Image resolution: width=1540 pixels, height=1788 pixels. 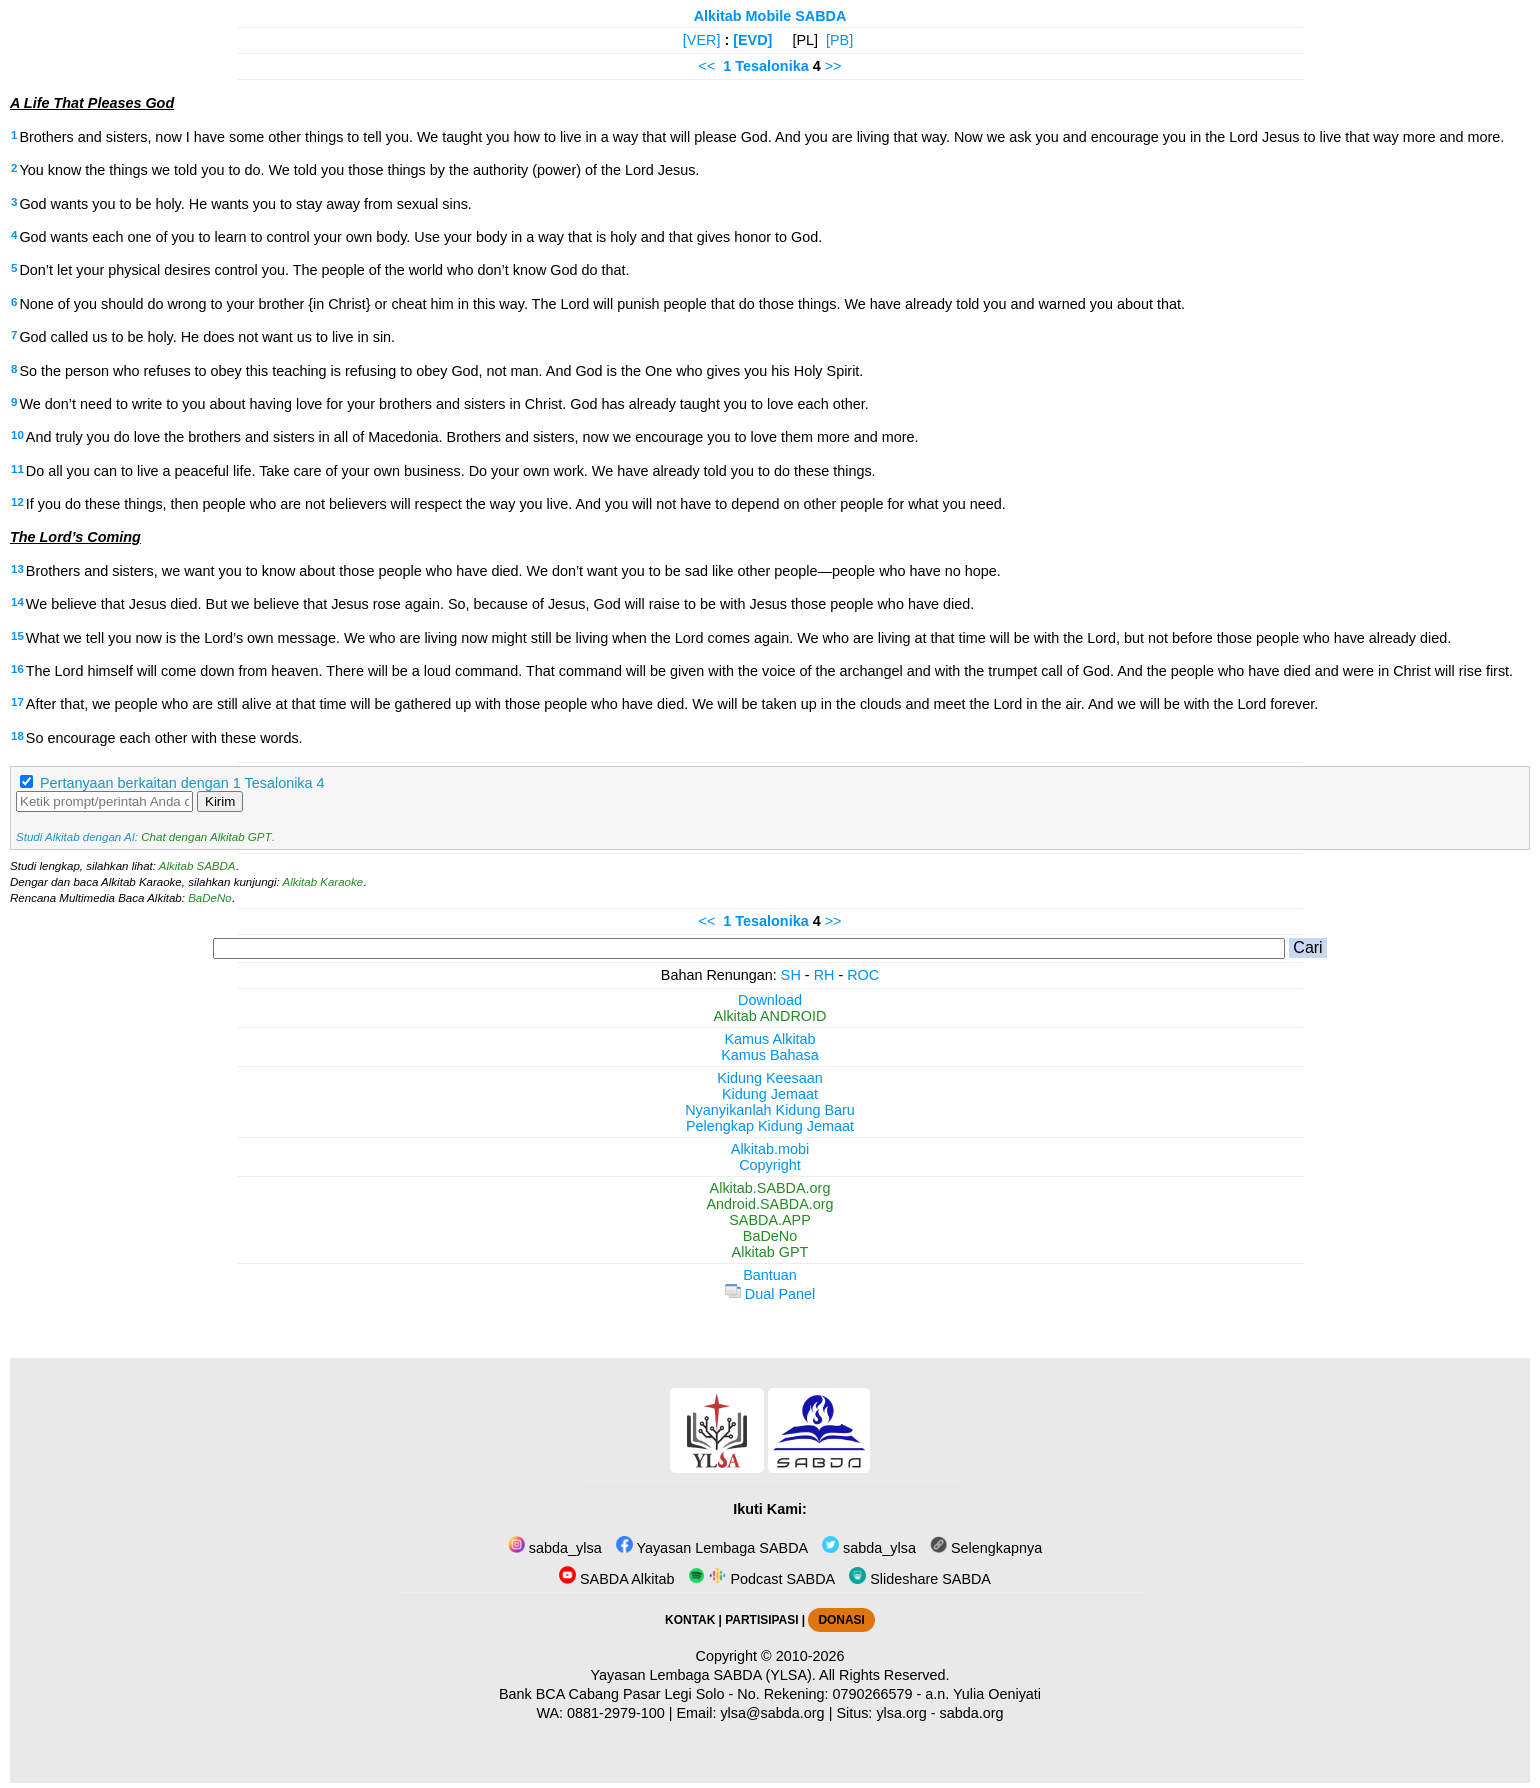 What do you see at coordinates (863, 975) in the screenshot?
I see `ROC` at bounding box center [863, 975].